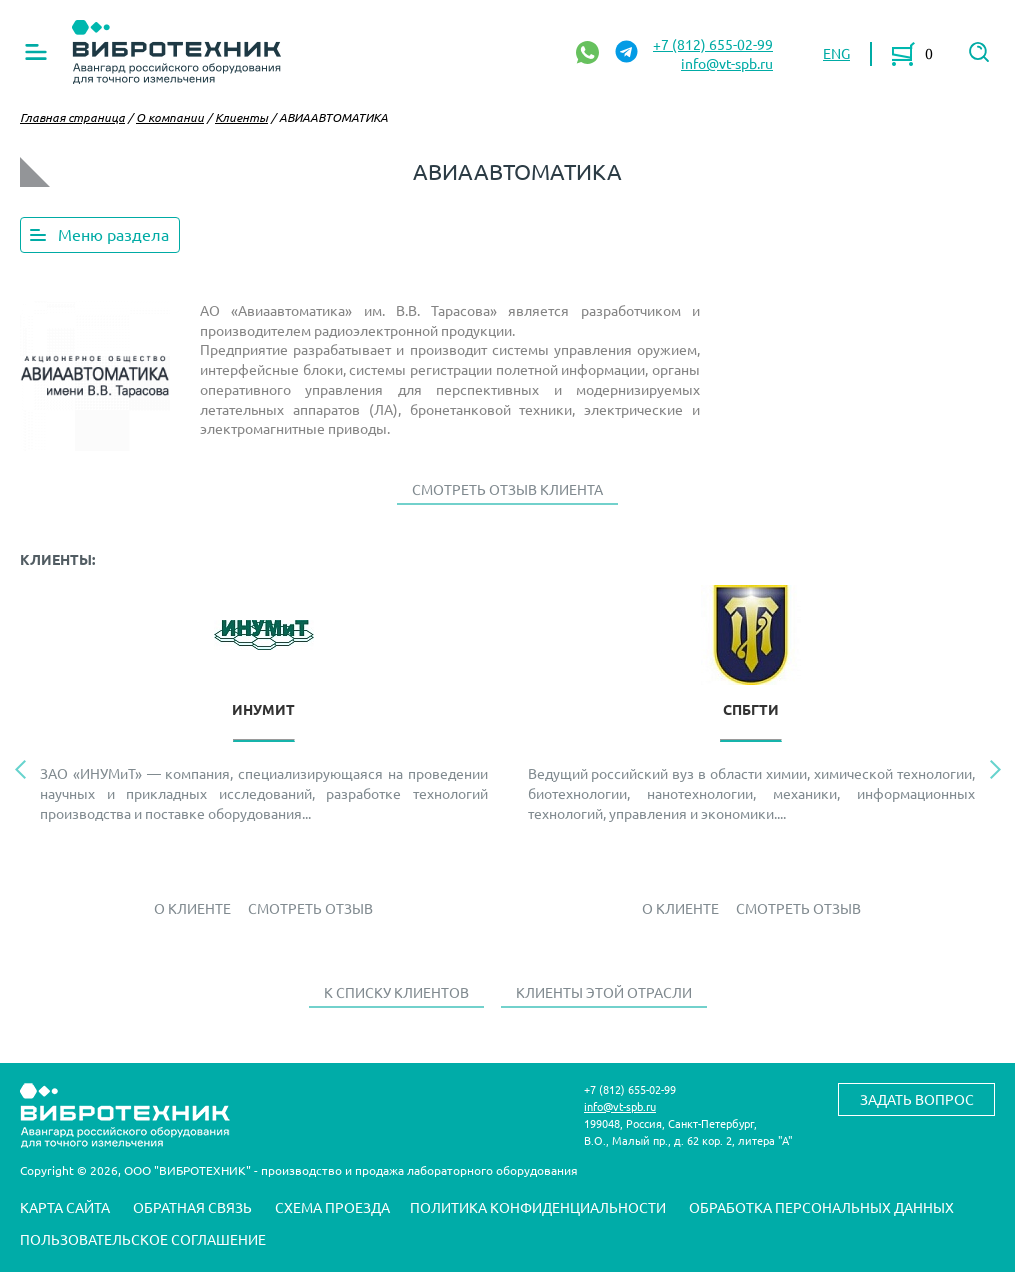 This screenshot has height=1272, width=1015. What do you see at coordinates (713, 44) in the screenshot?
I see `+7 (812) 655-02-99` at bounding box center [713, 44].